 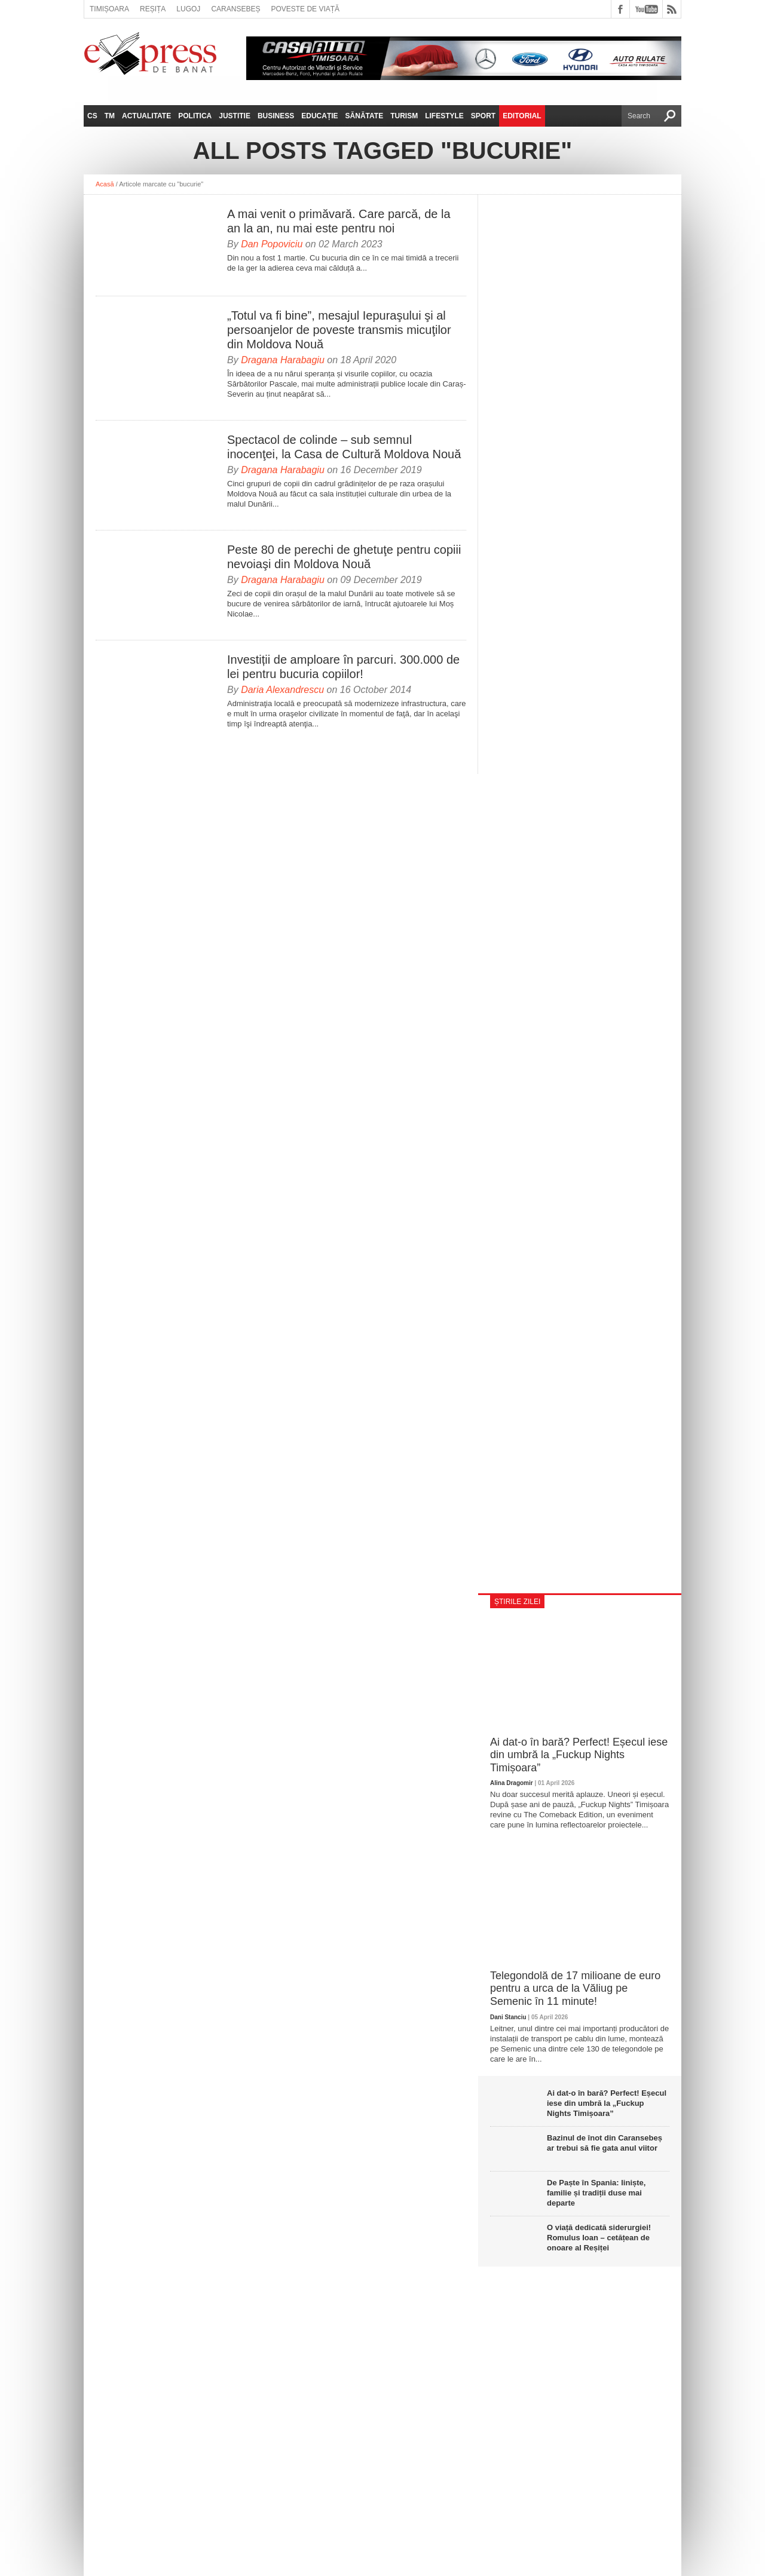 I want to click on Dan Popoviciu, so click(x=271, y=244).